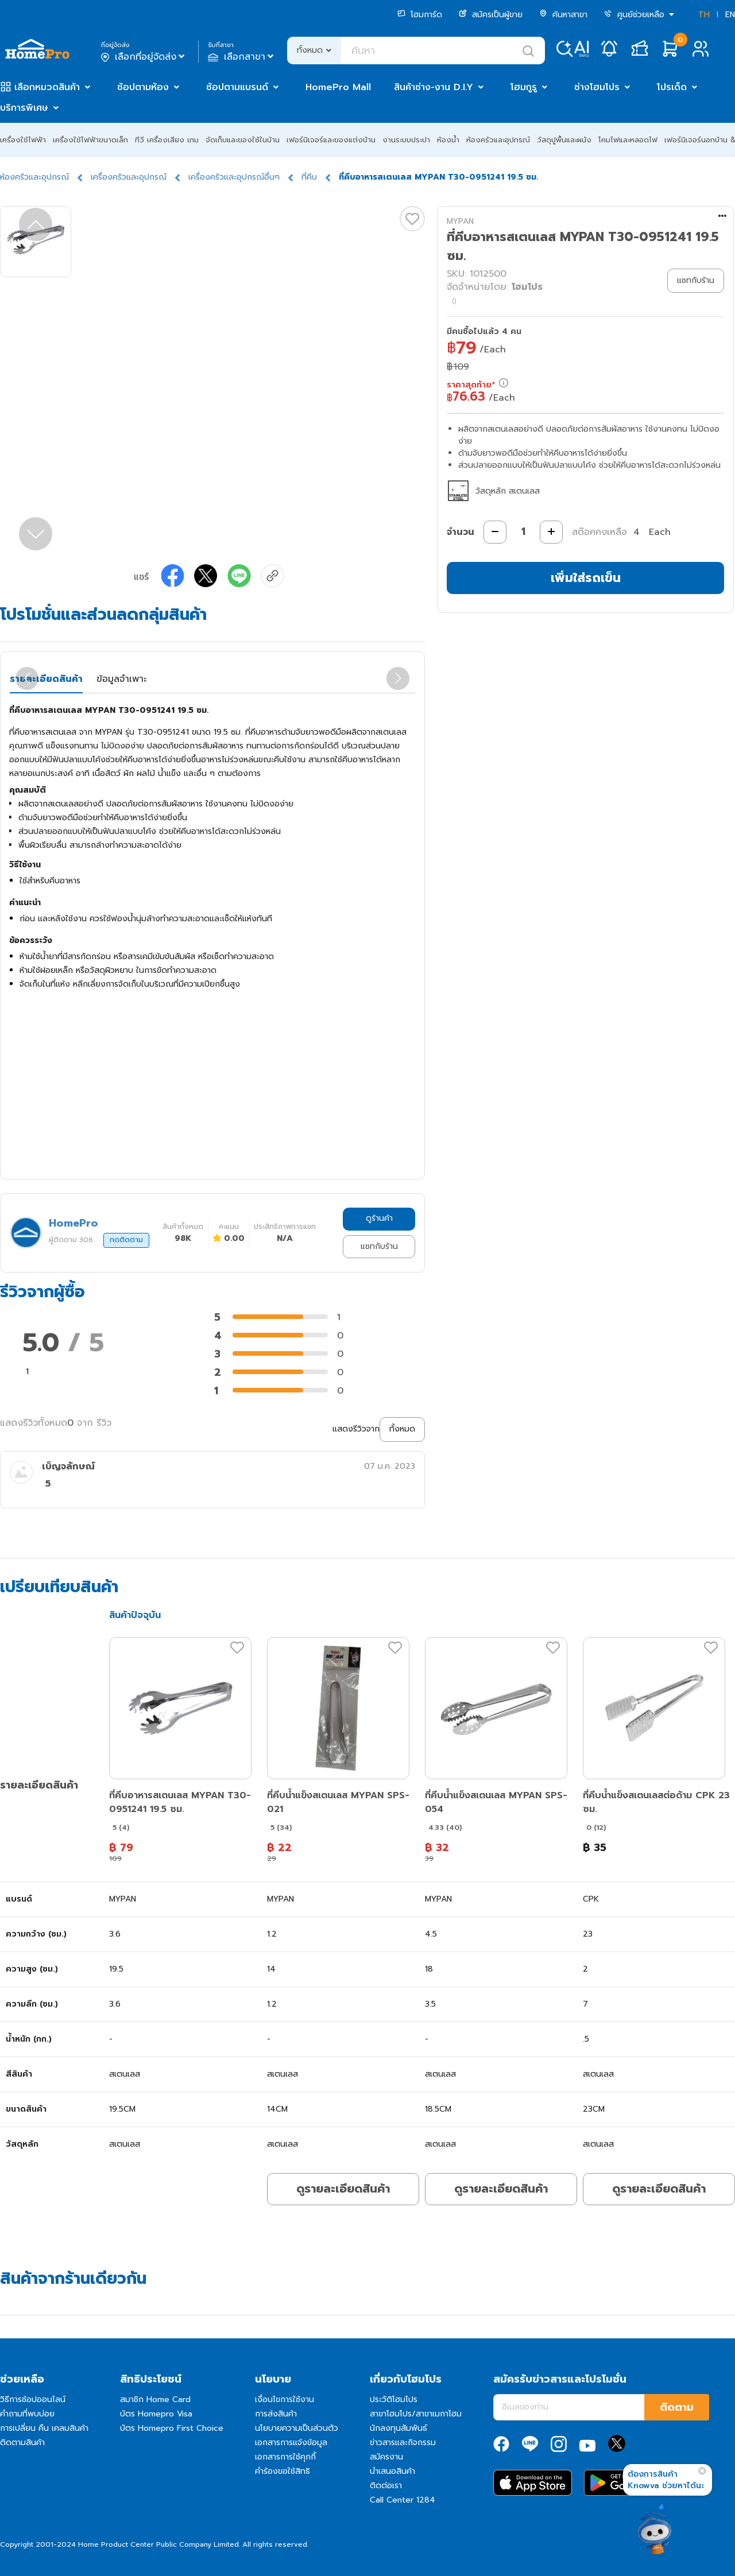 The height and width of the screenshot is (2576, 735). I want to click on ติดต่อเรา, so click(386, 2486).